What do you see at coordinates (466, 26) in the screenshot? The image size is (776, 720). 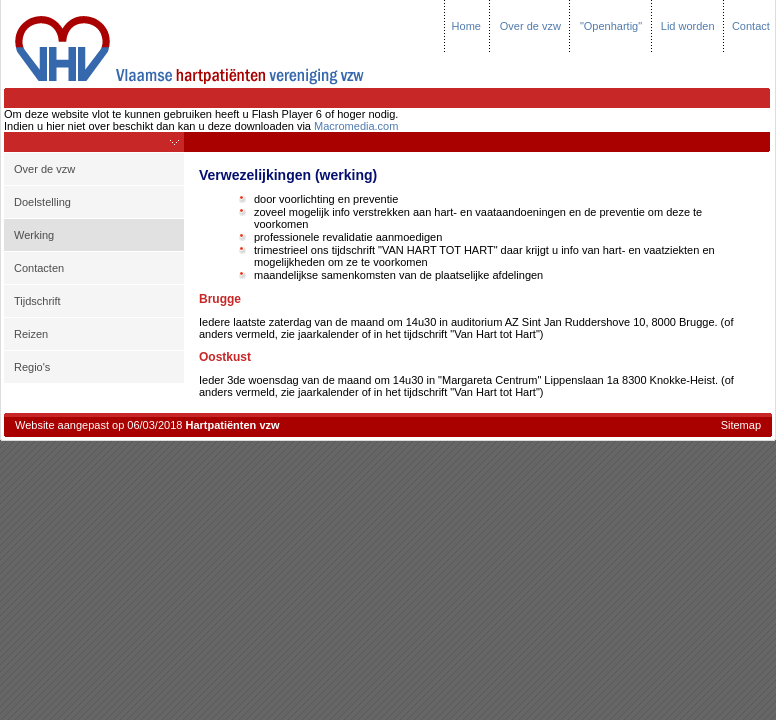 I see `Home` at bounding box center [466, 26].